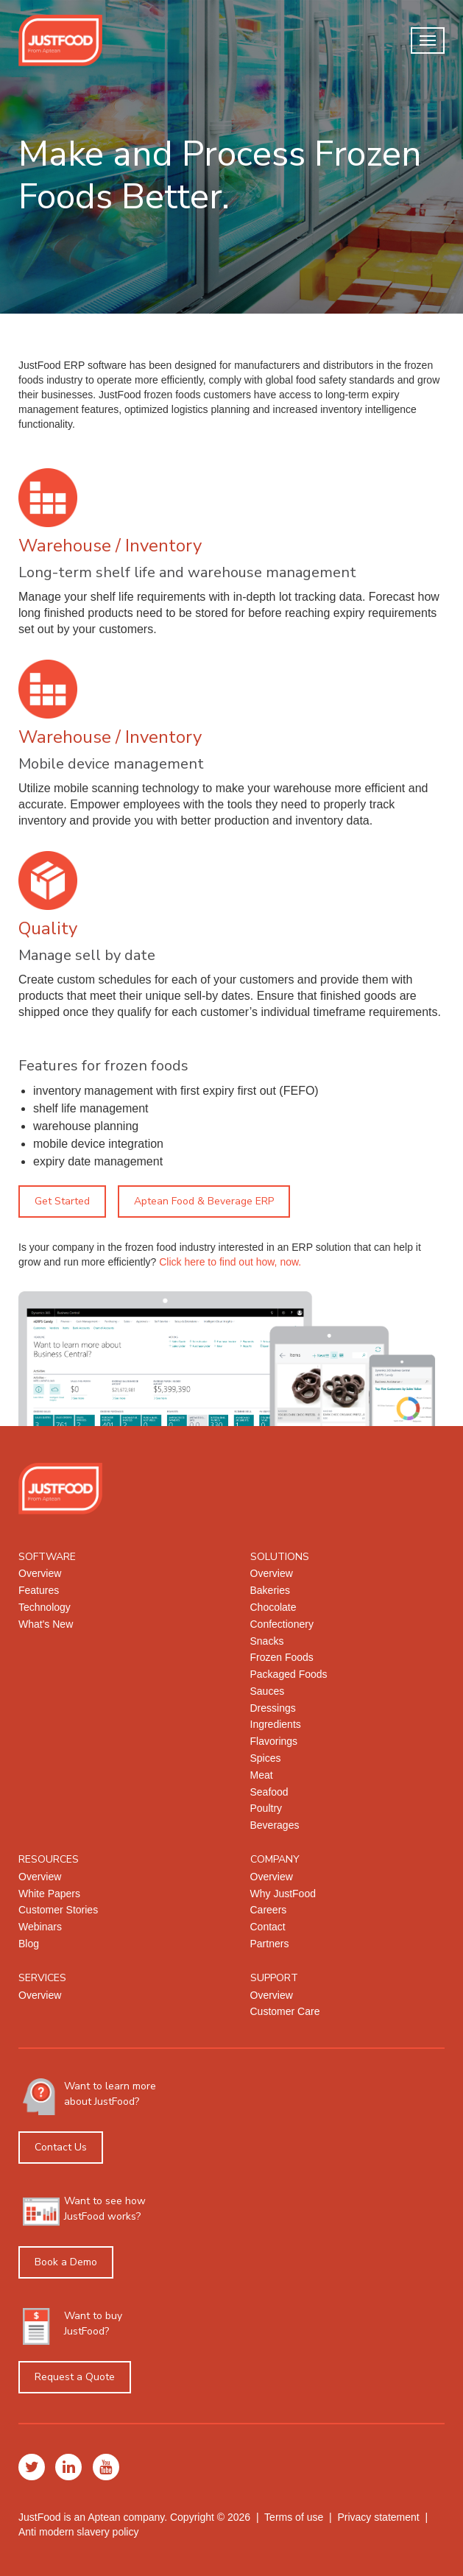 The width and height of the screenshot is (463, 2576). I want to click on Packaged Foods, so click(289, 1674).